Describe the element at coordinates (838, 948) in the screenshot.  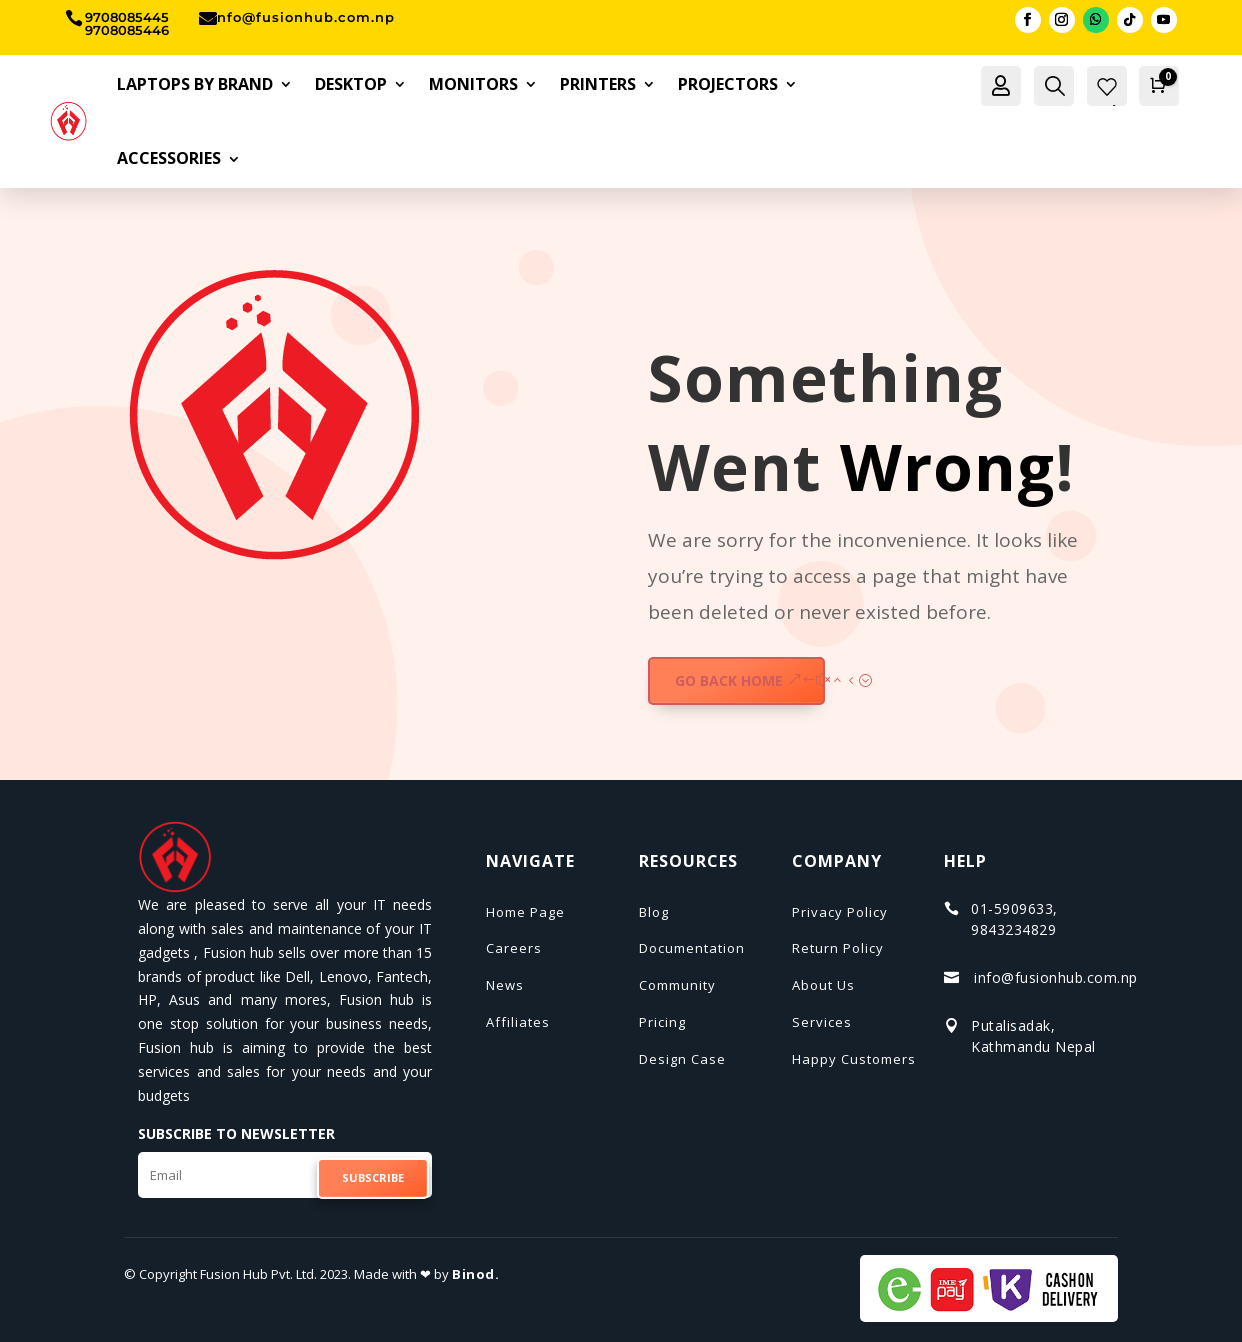
I see `Return Policy` at that location.